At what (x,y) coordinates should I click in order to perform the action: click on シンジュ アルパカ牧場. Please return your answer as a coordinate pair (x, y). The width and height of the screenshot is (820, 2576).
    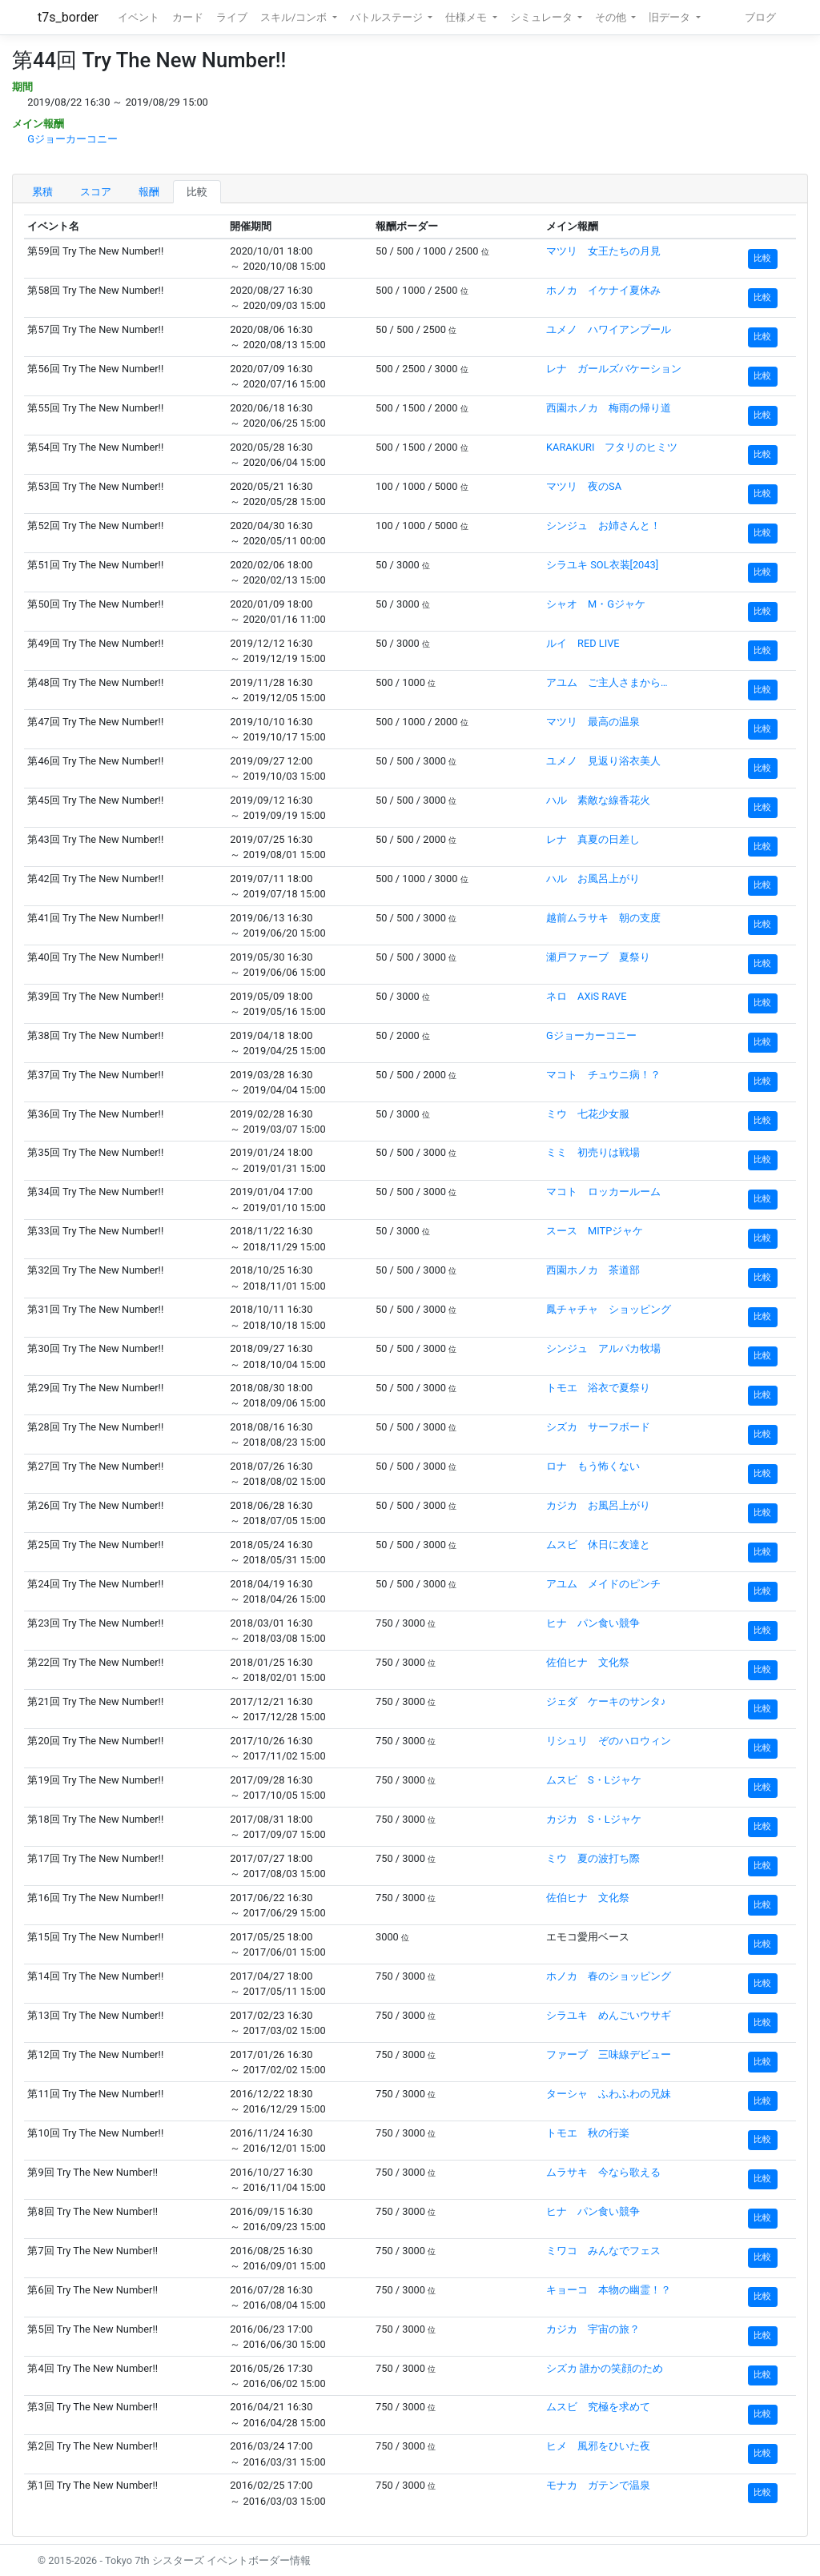
    Looking at the image, I should click on (603, 1348).